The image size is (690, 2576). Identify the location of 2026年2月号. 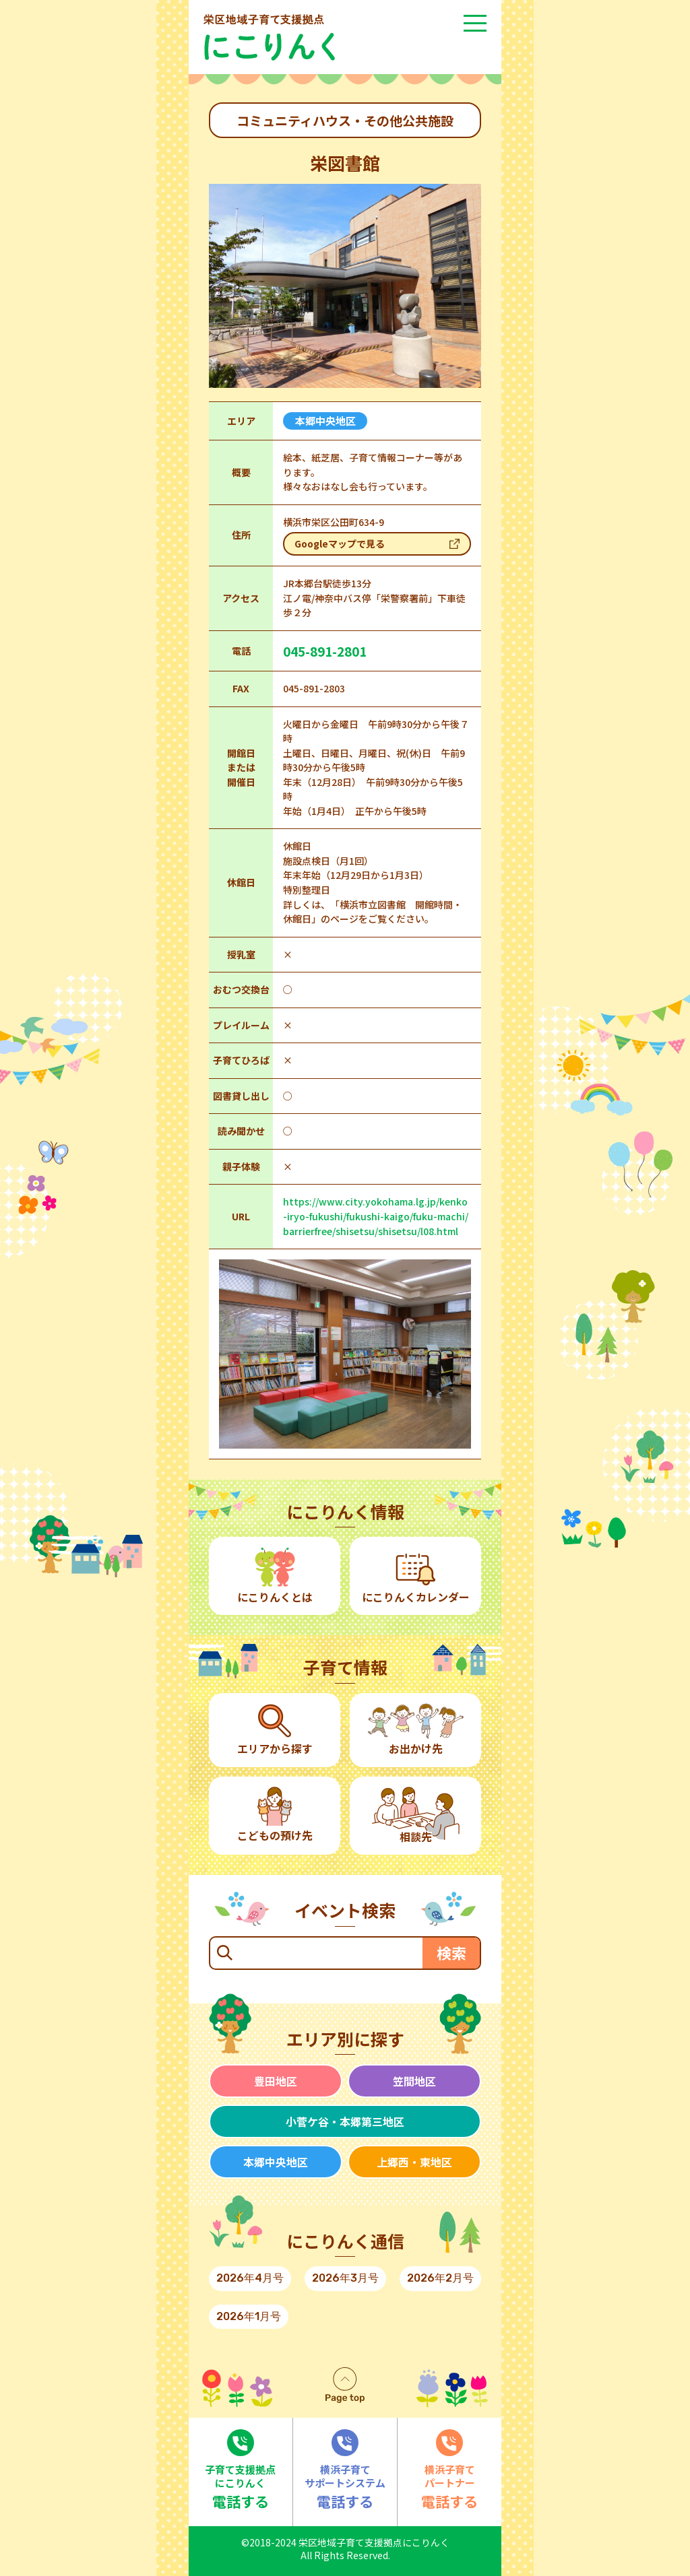
(440, 2278).